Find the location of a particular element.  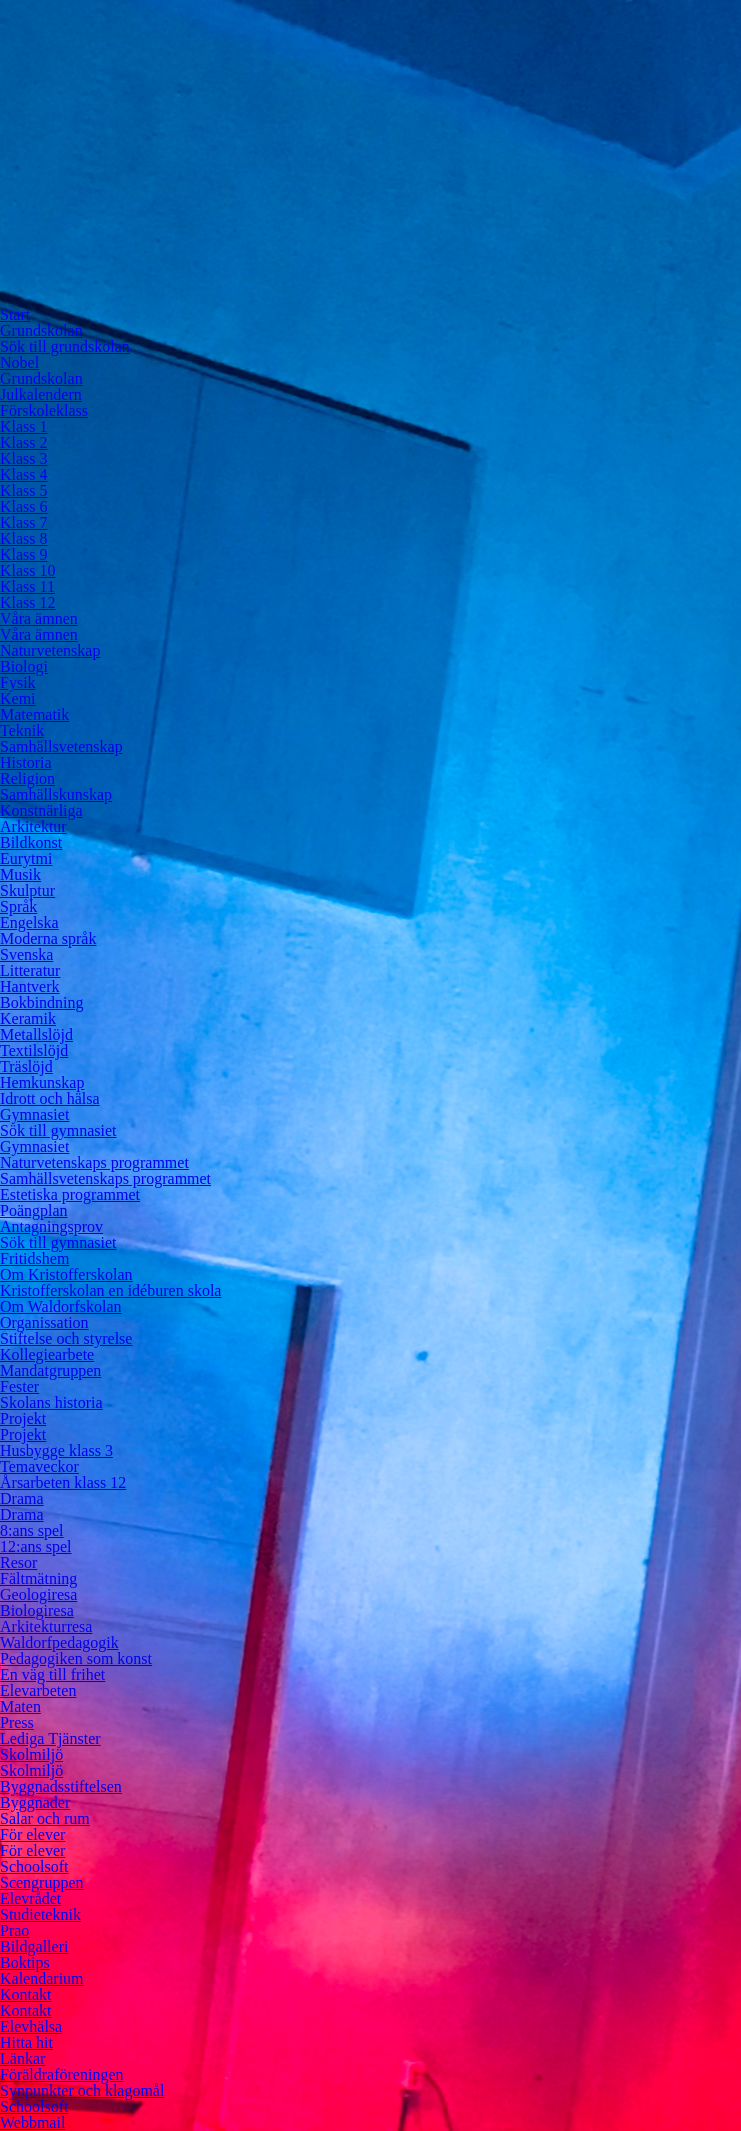

Hantverk is located at coordinates (30, 986).